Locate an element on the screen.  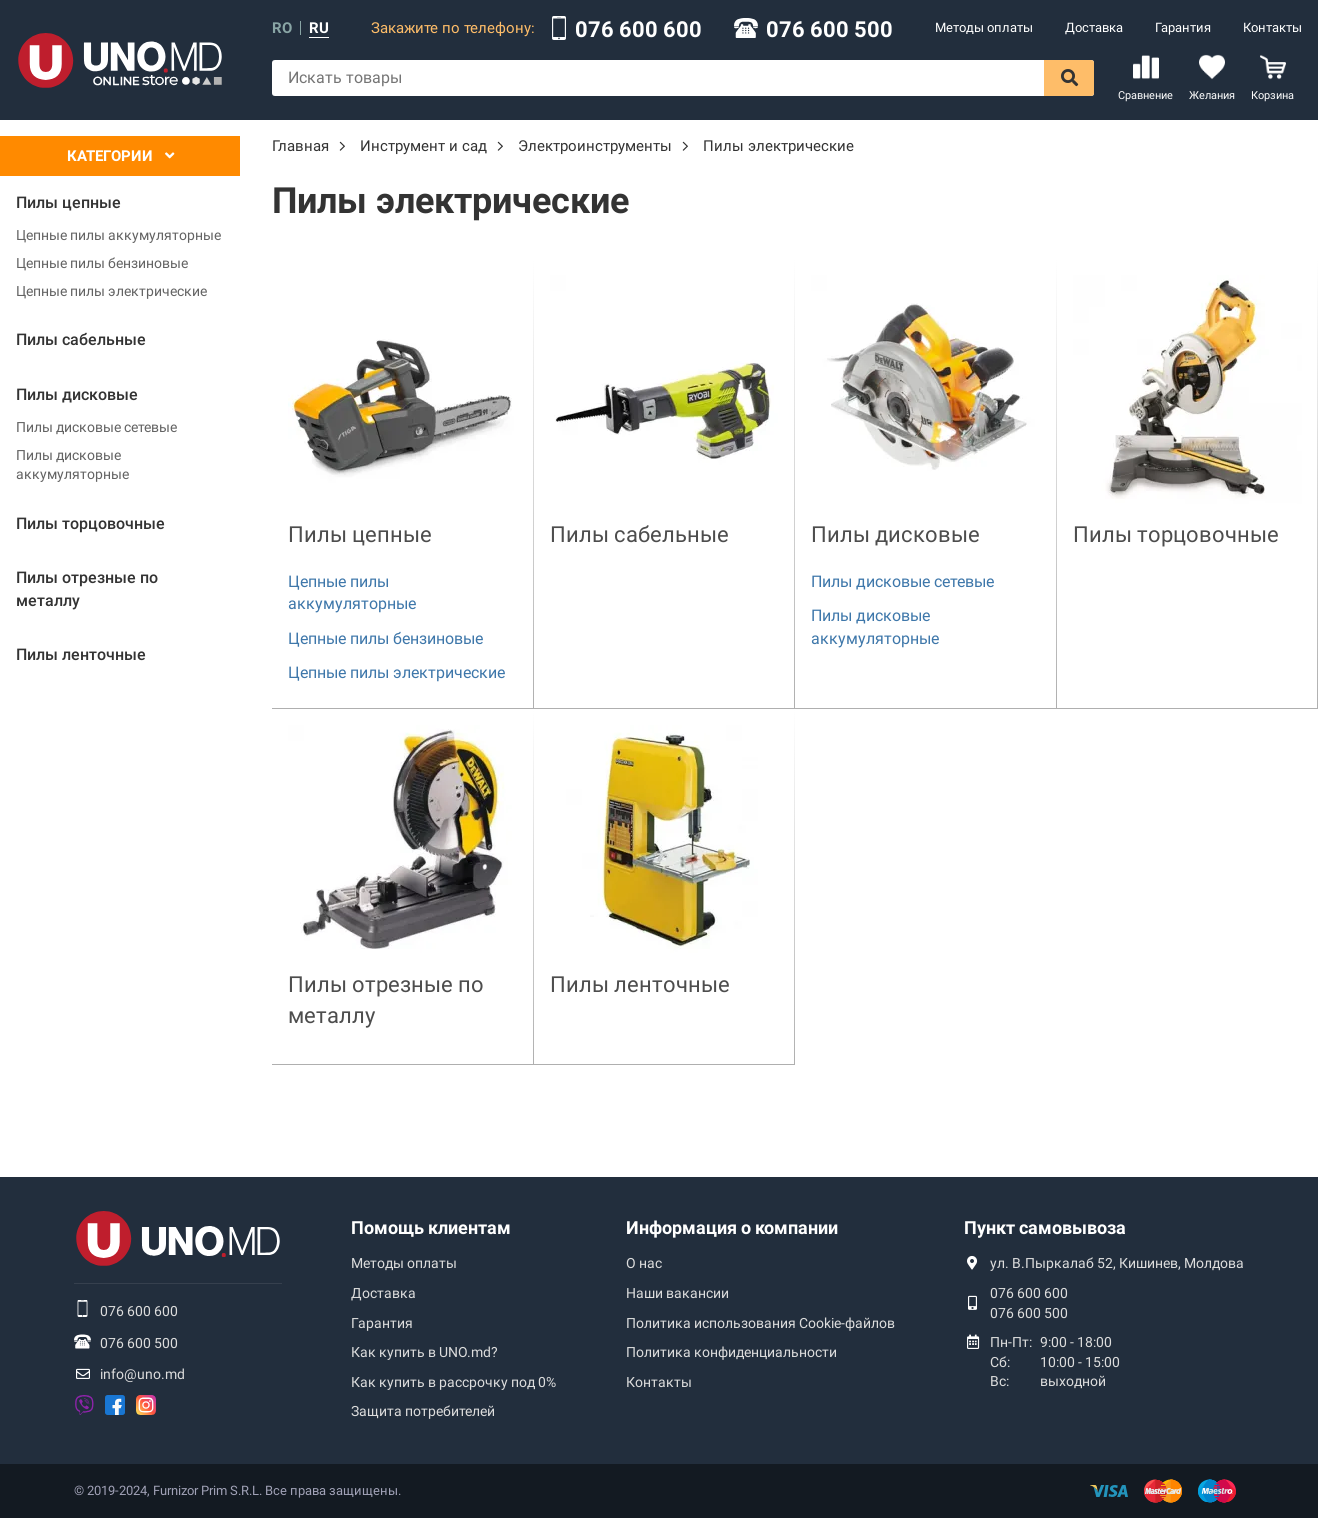
Цепные пилы аккумуляторные is located at coordinates (118, 235).